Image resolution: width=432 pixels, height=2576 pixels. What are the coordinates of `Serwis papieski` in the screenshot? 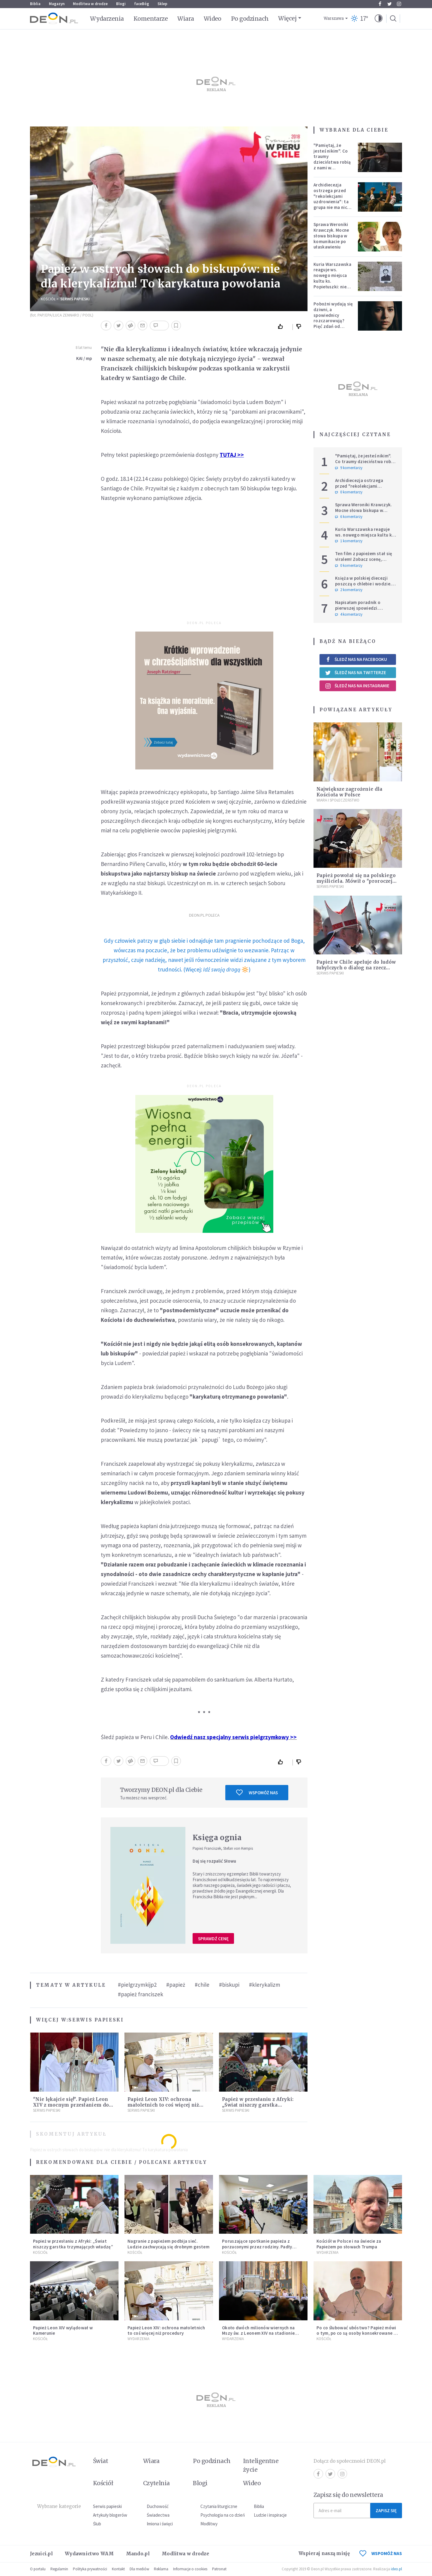 It's located at (107, 2506).